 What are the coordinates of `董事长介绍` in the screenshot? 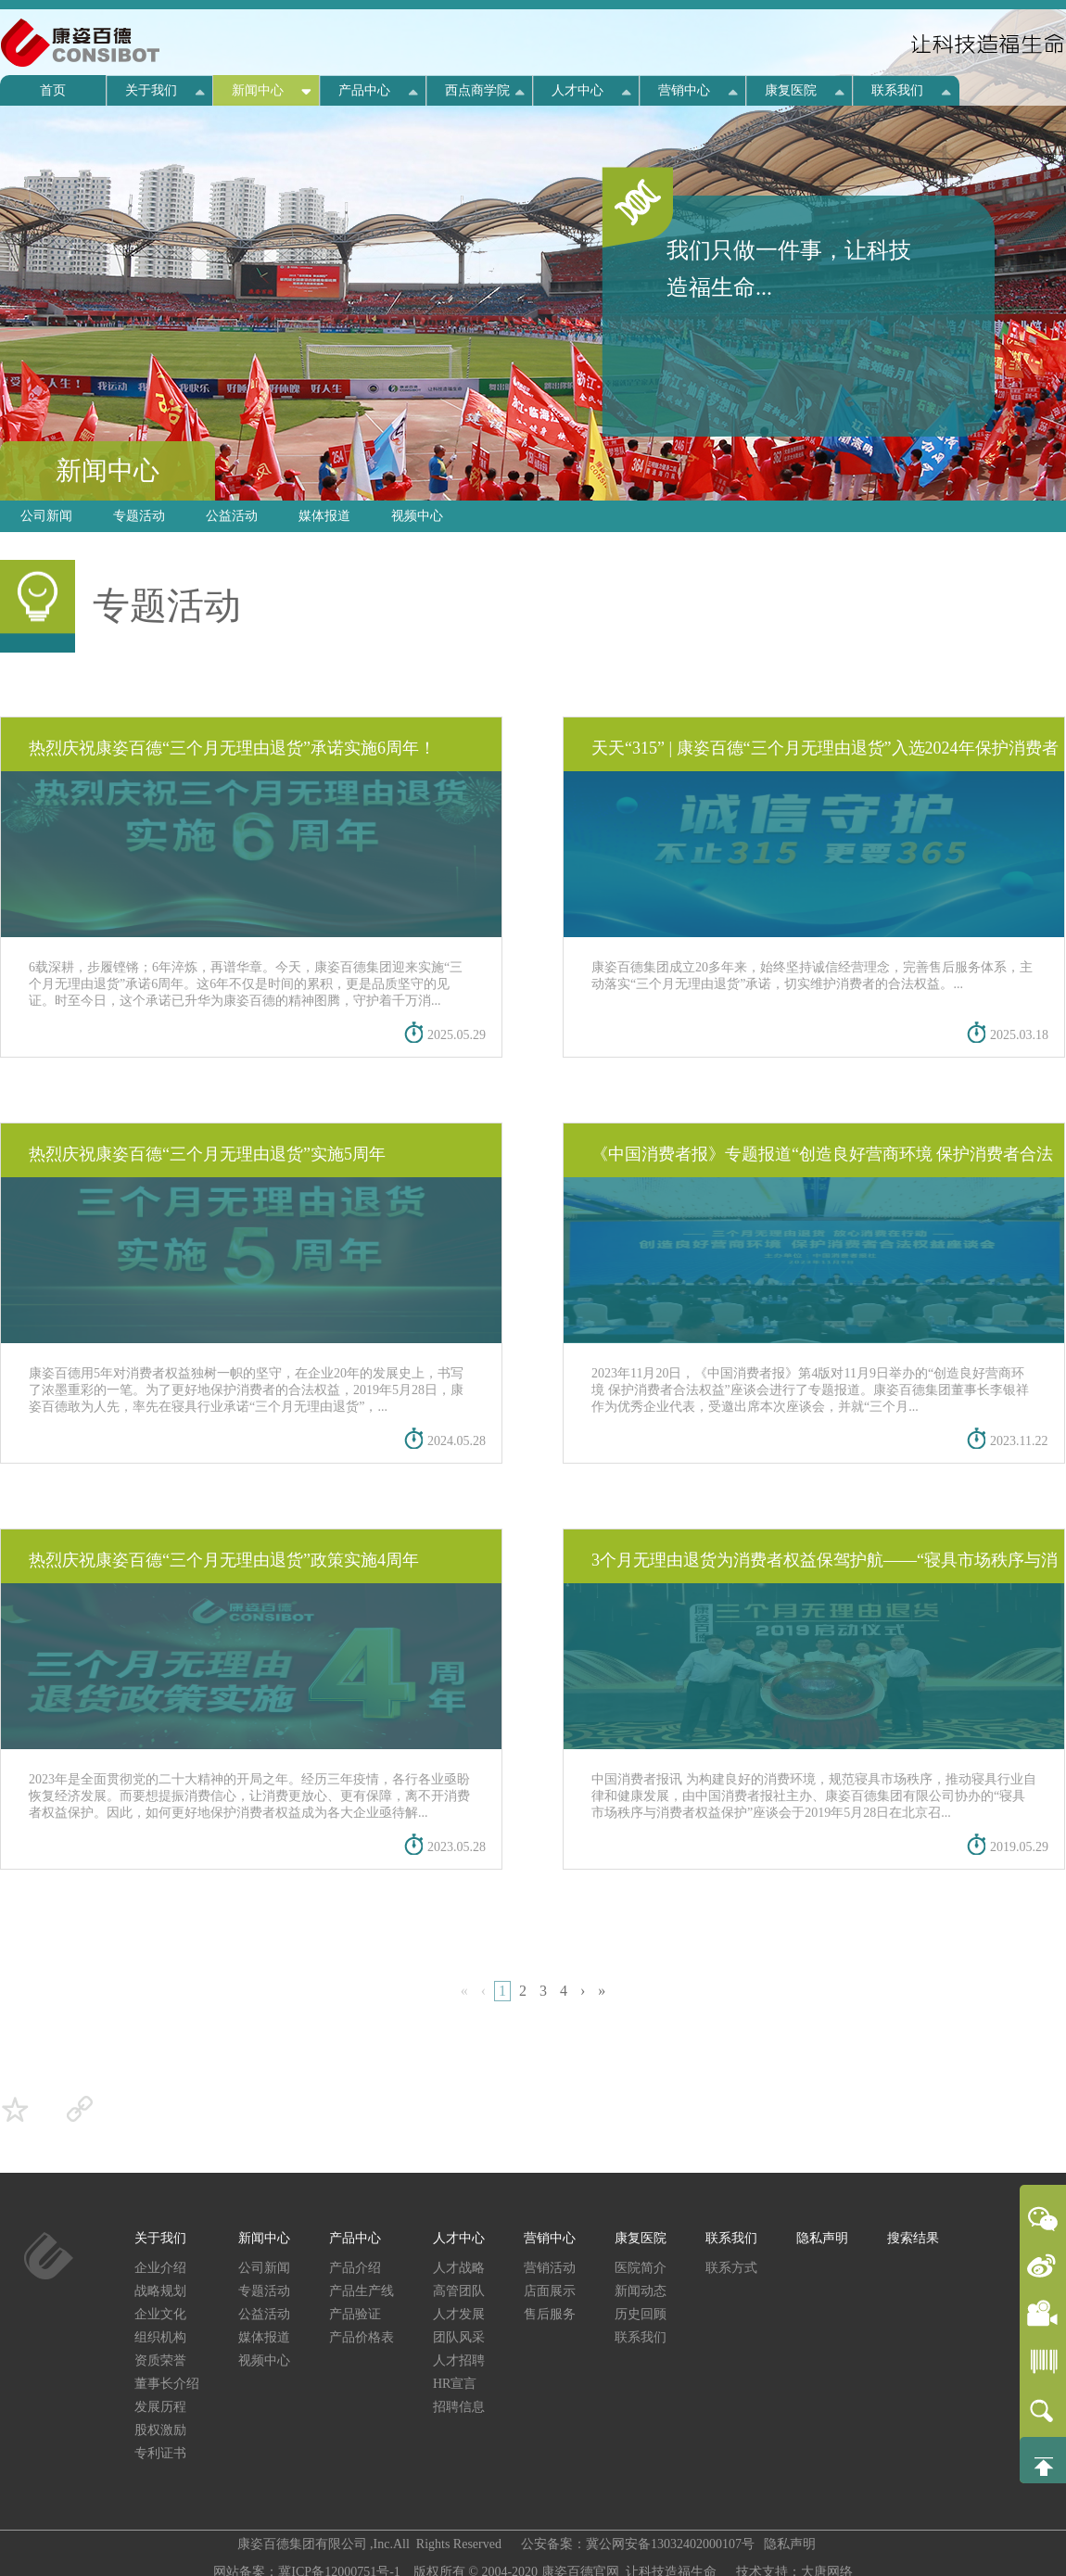 It's located at (166, 2384).